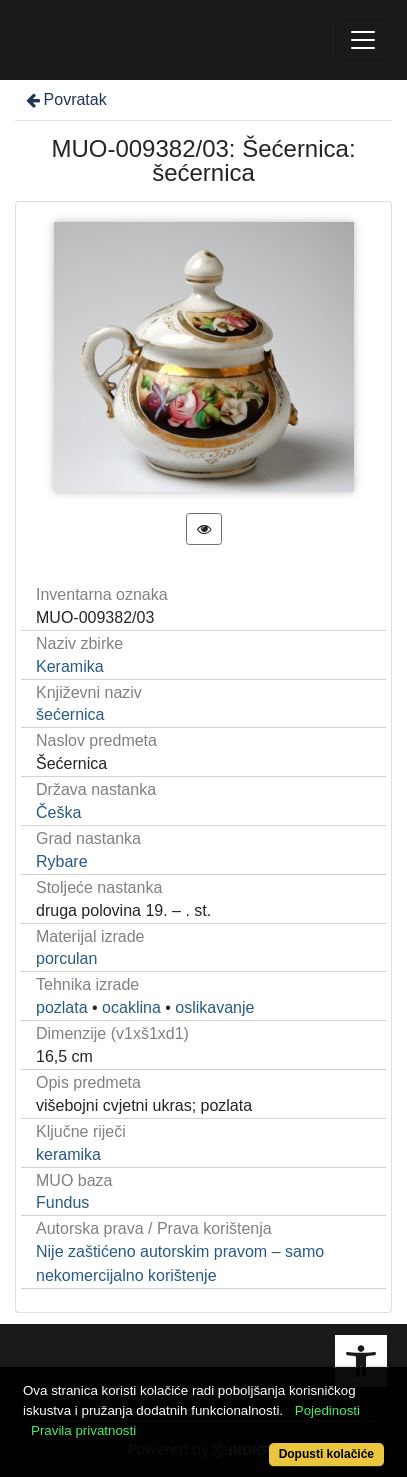 The image size is (407, 1477). Describe the element at coordinates (70, 714) in the screenshot. I see `šećernica` at that location.